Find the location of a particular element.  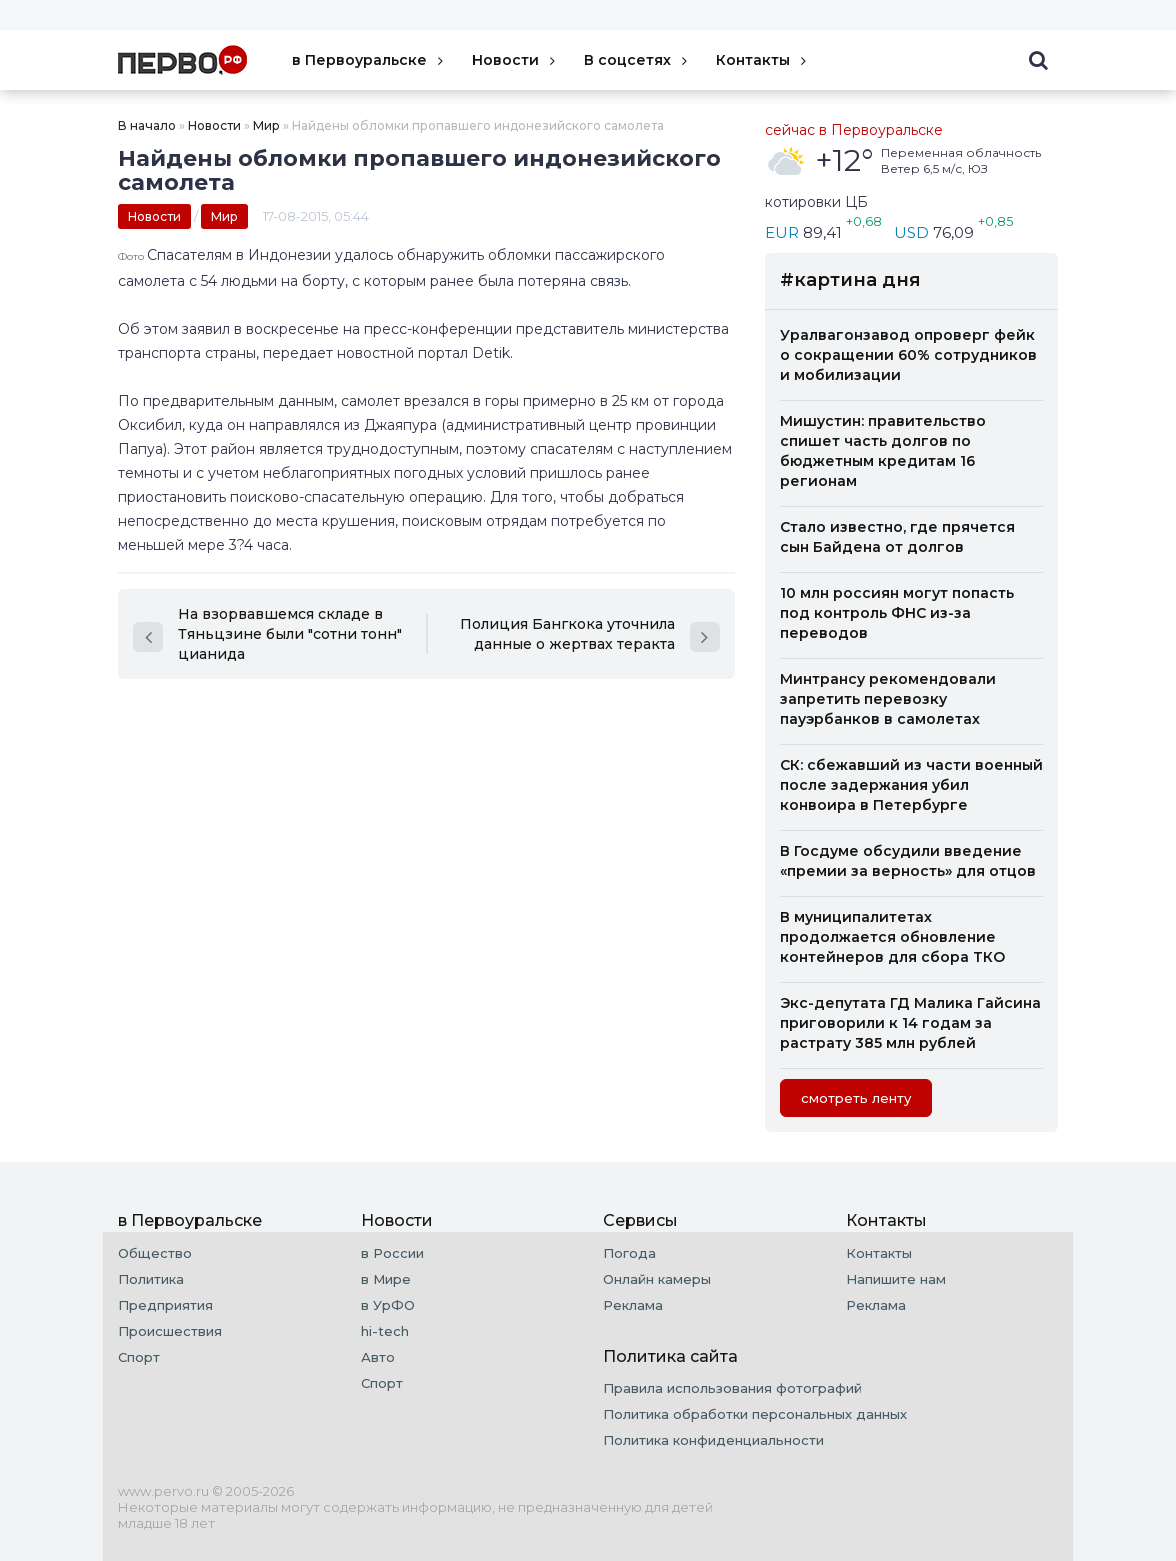

Политика обработки персональных данных is located at coordinates (755, 1414).